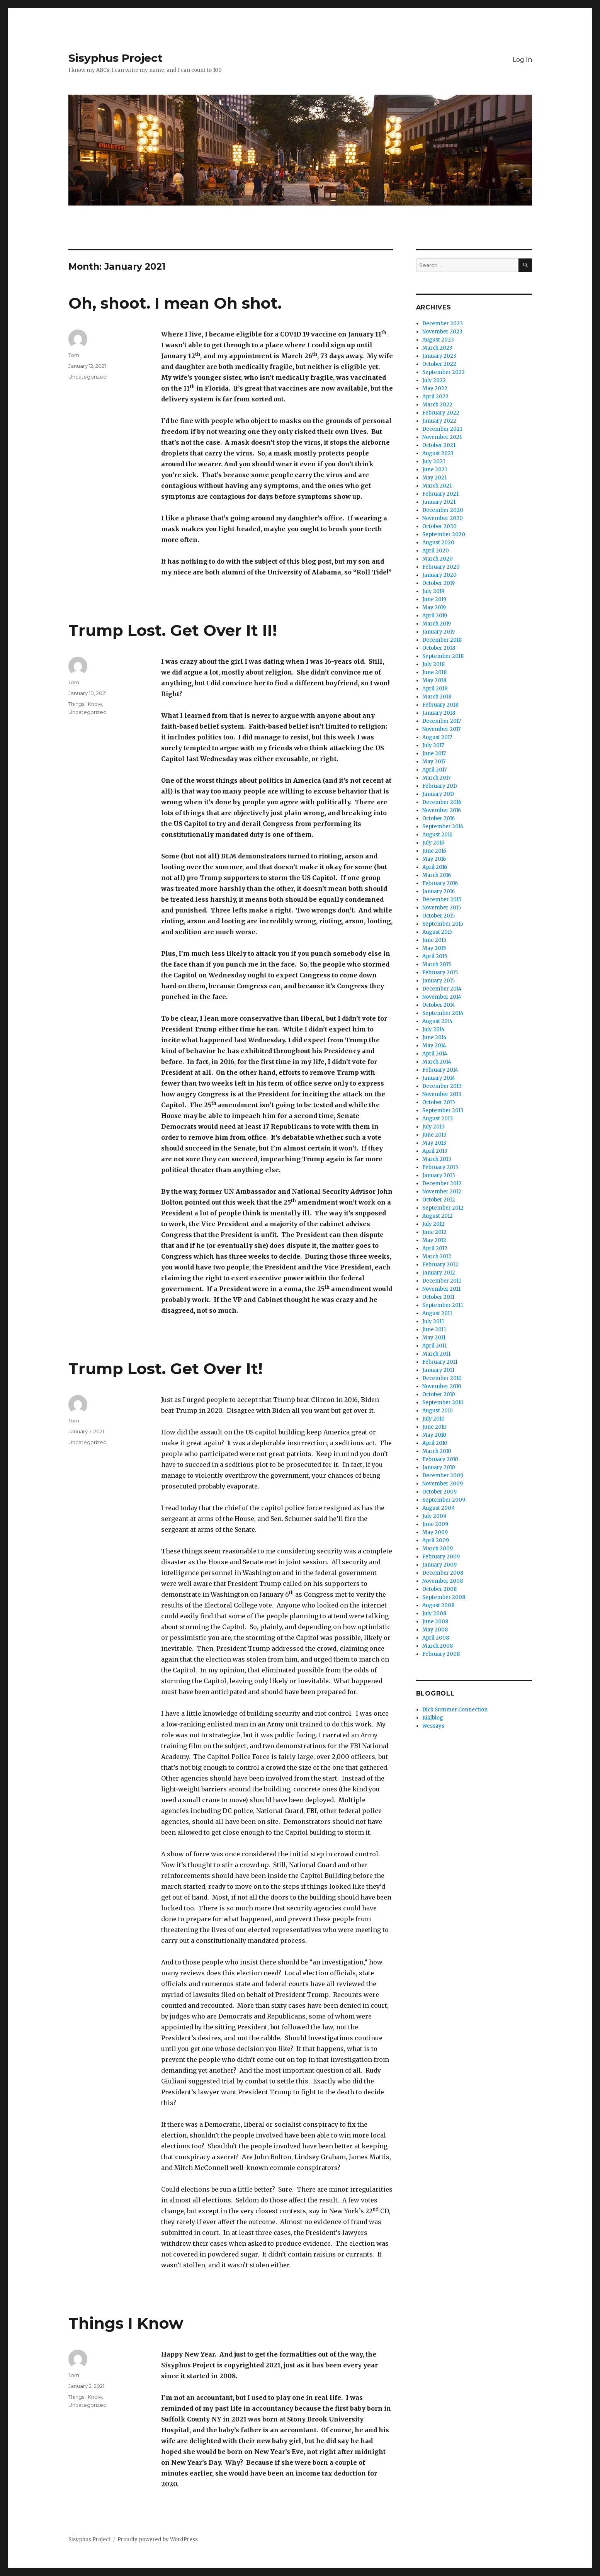 This screenshot has width=600, height=2576. Describe the element at coordinates (438, 542) in the screenshot. I see `August 2020` at that location.